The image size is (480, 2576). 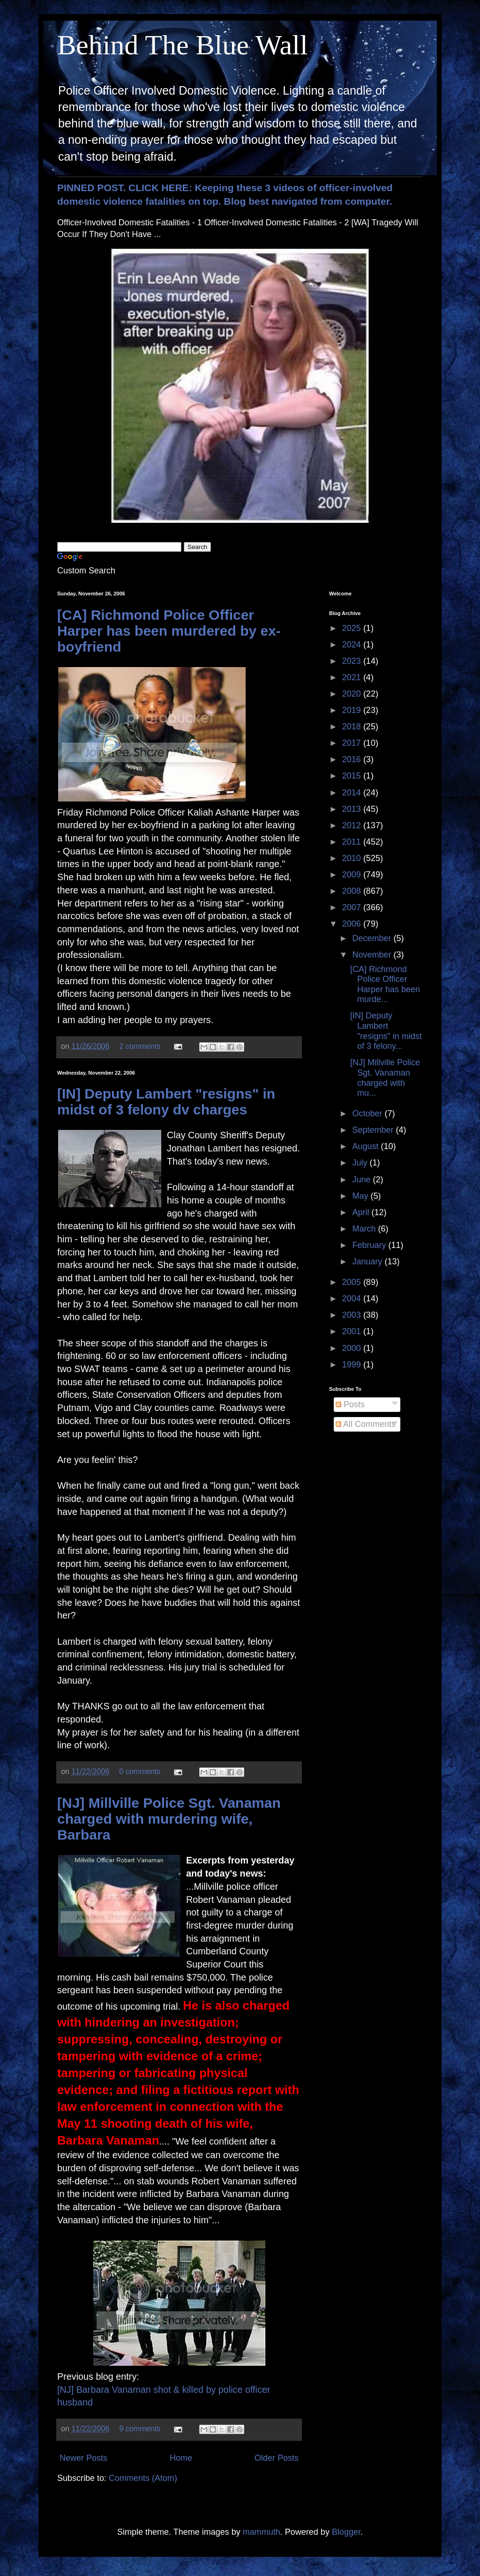 I want to click on All Comments, so click(x=366, y=1424).